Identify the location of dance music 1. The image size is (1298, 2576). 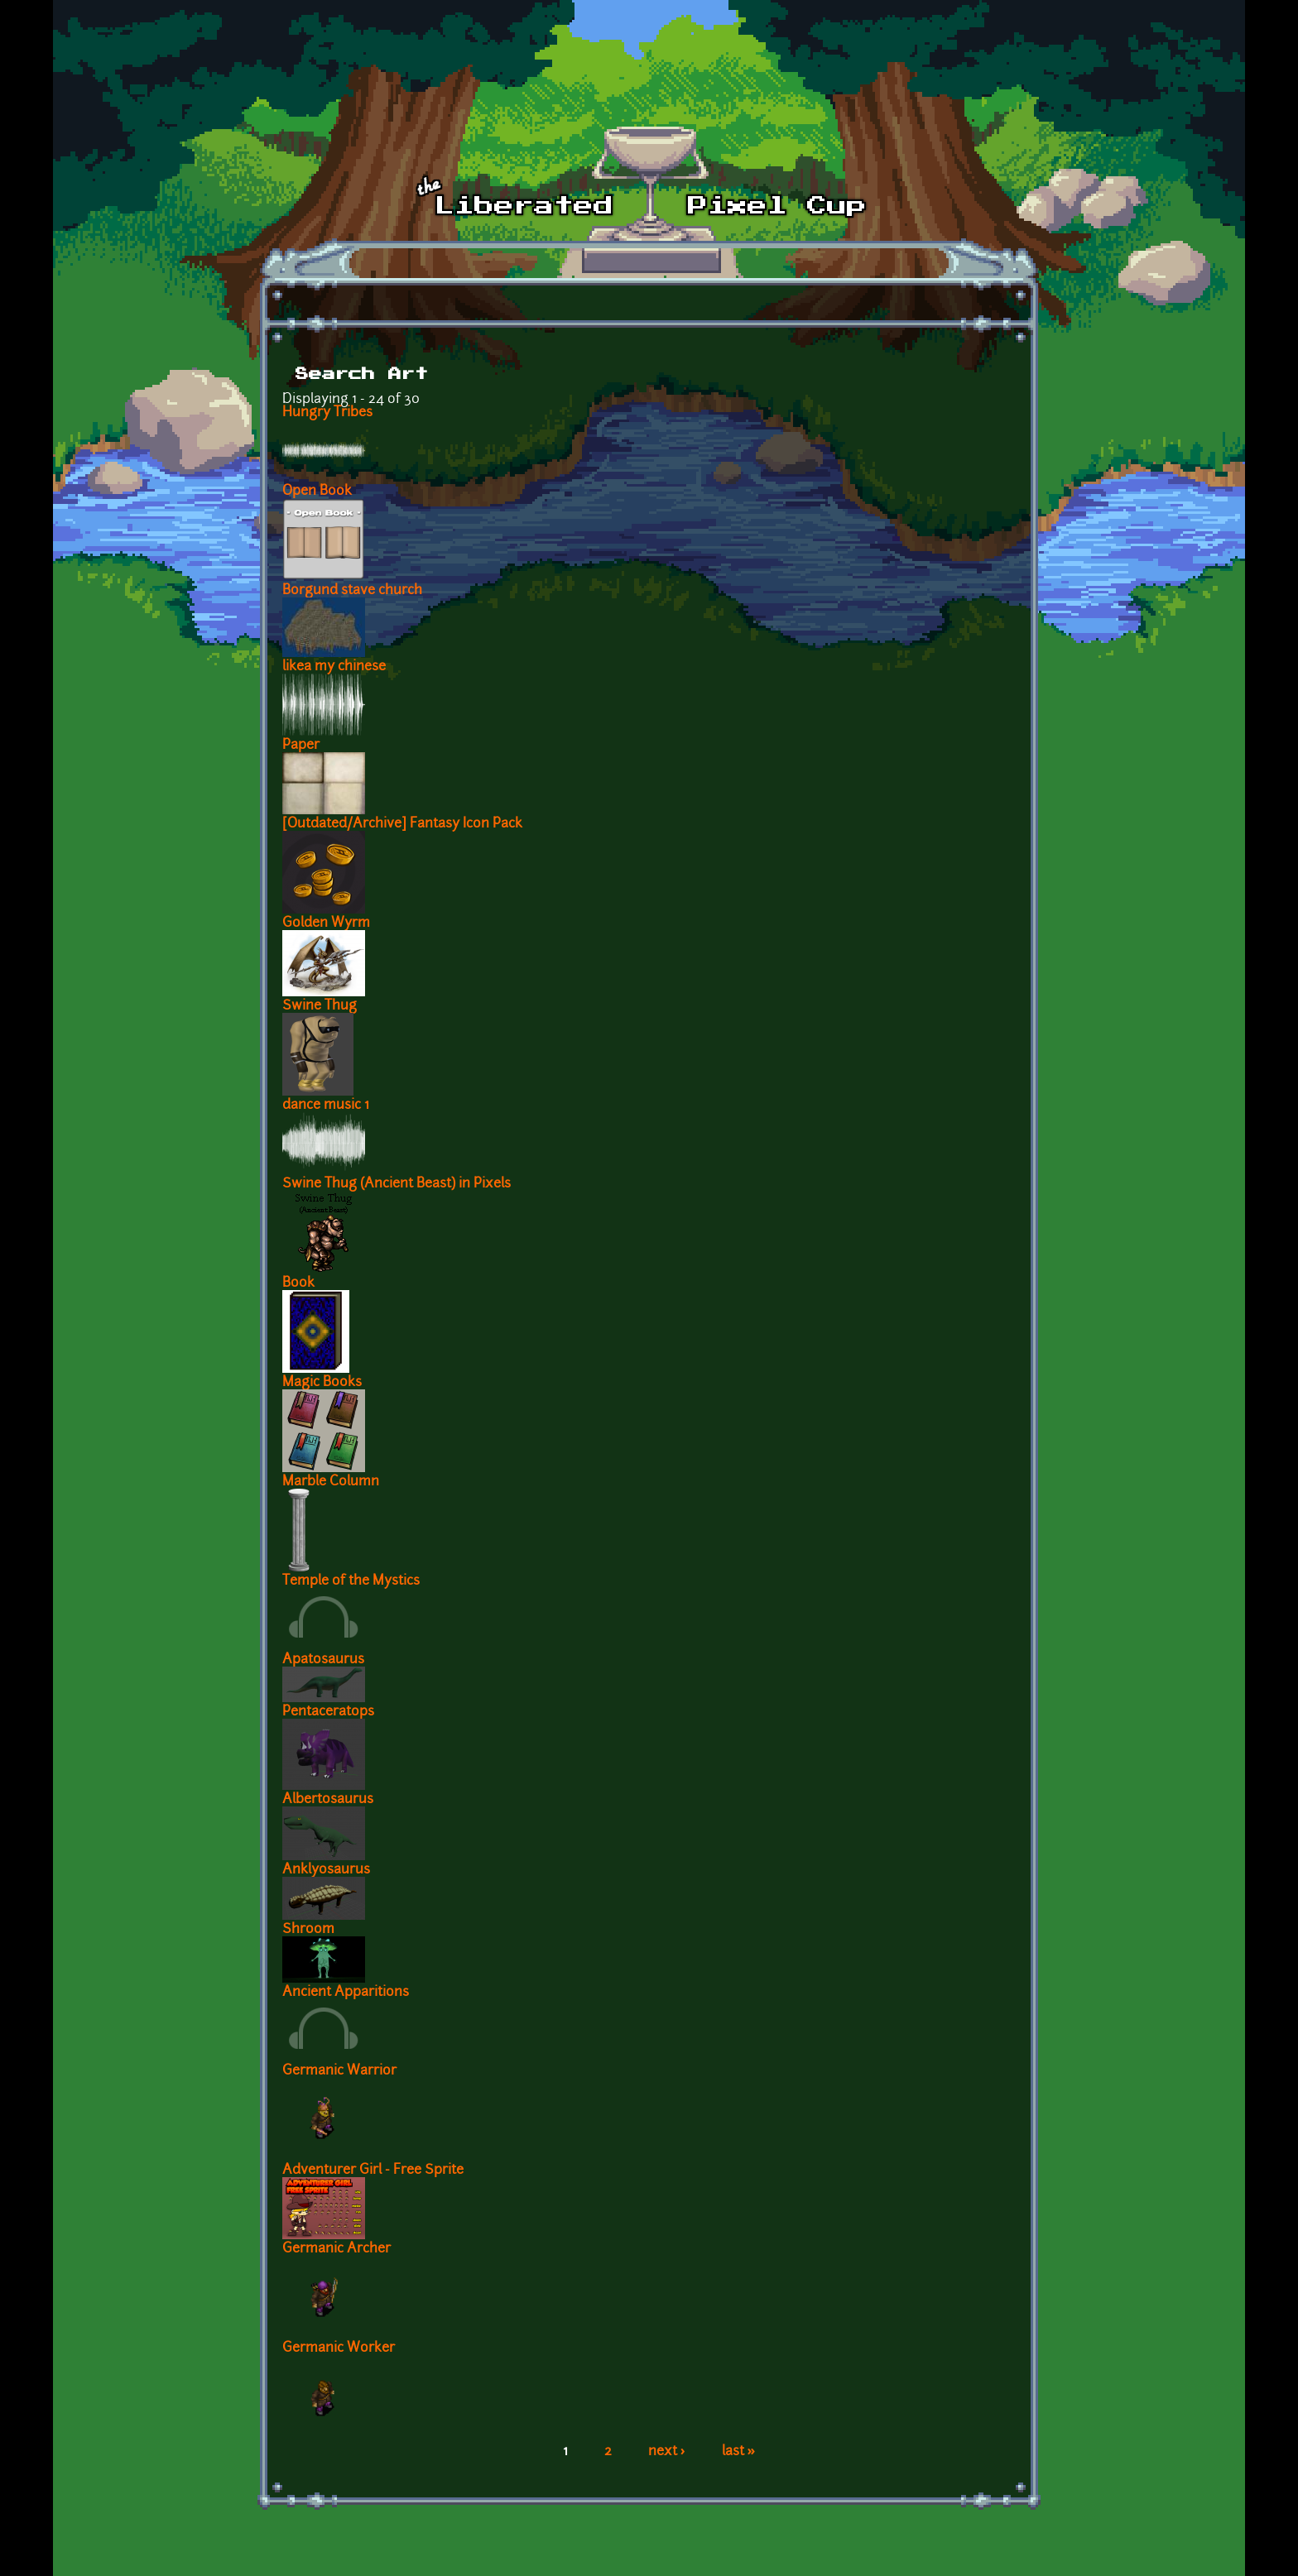
(325, 1105).